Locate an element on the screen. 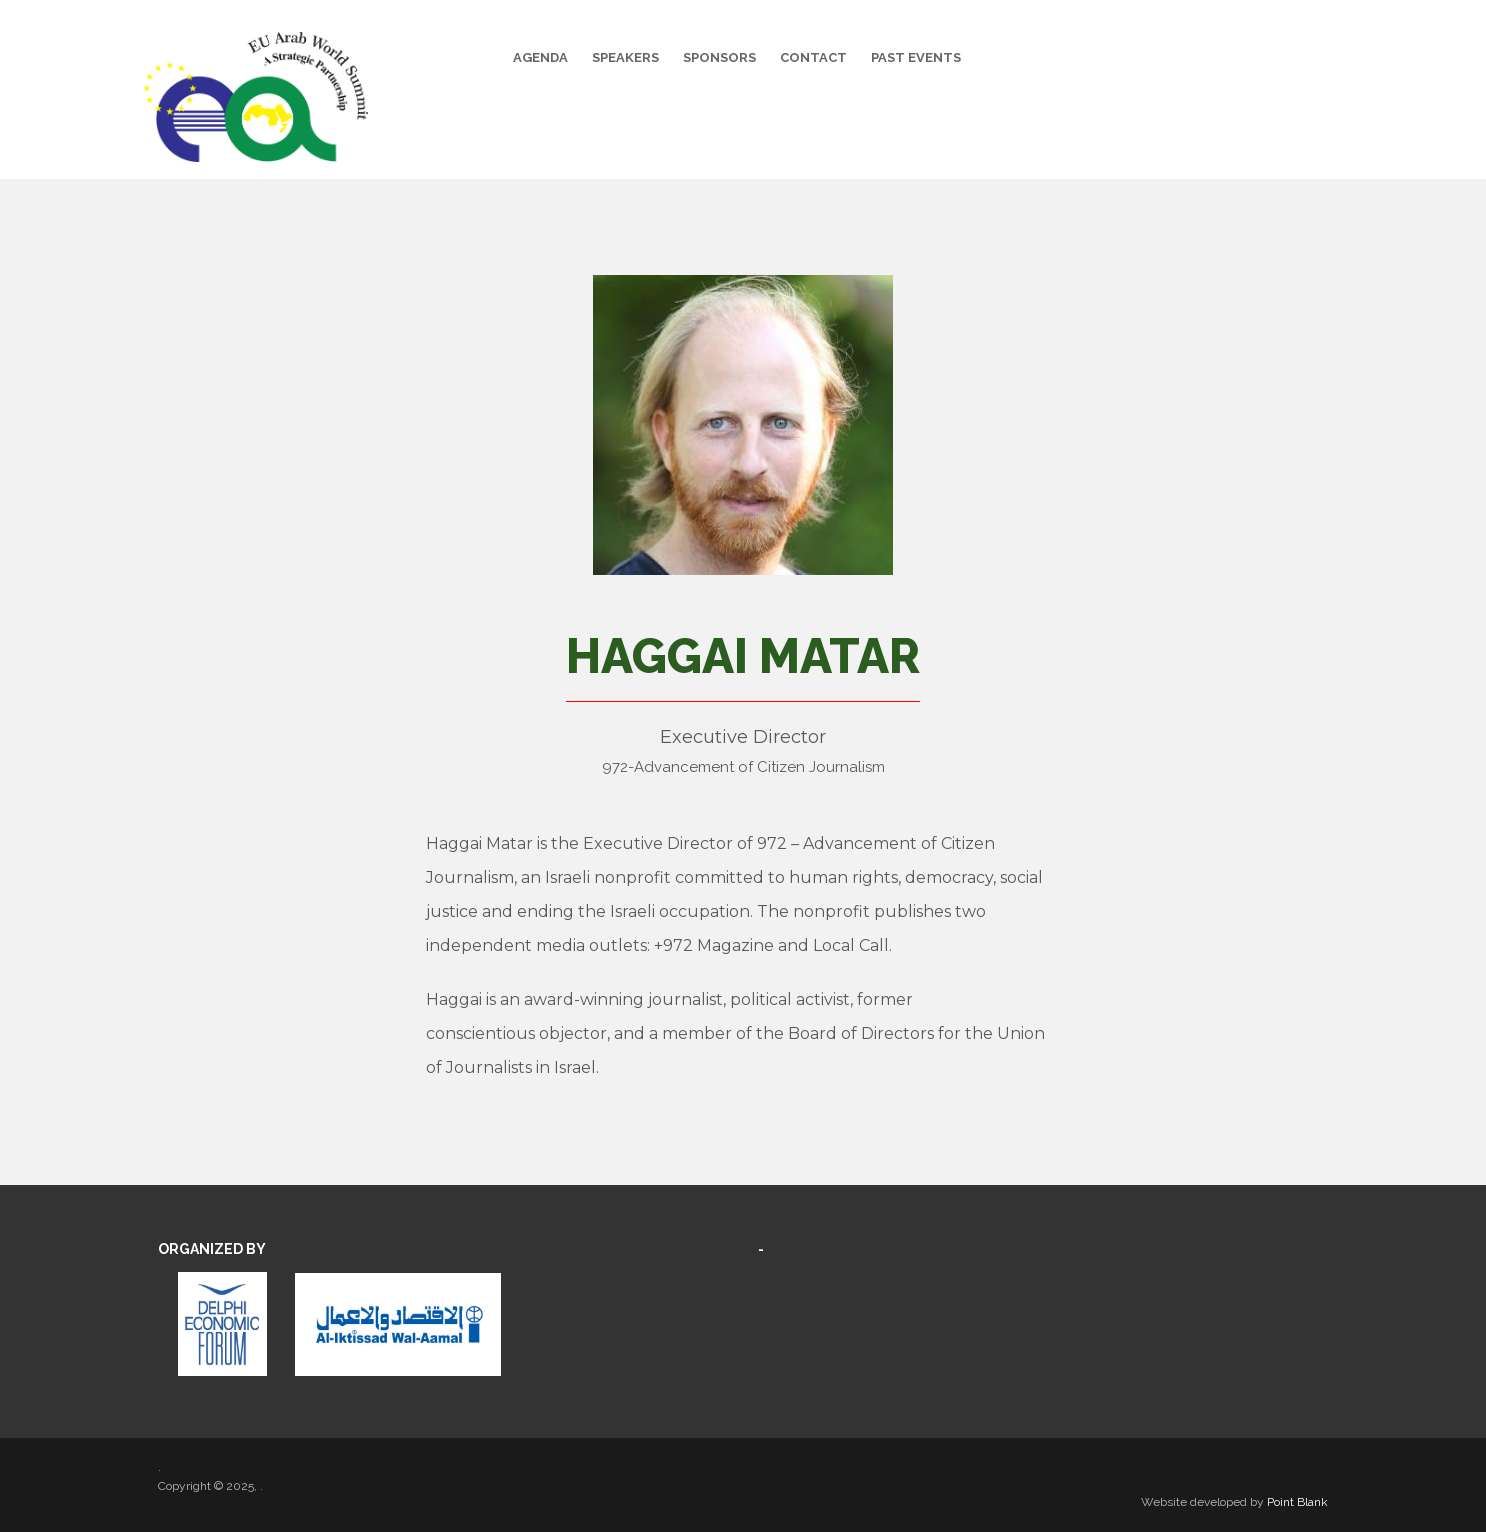 Image resolution: width=1486 pixels, height=1532 pixels. Contact is located at coordinates (813, 57).